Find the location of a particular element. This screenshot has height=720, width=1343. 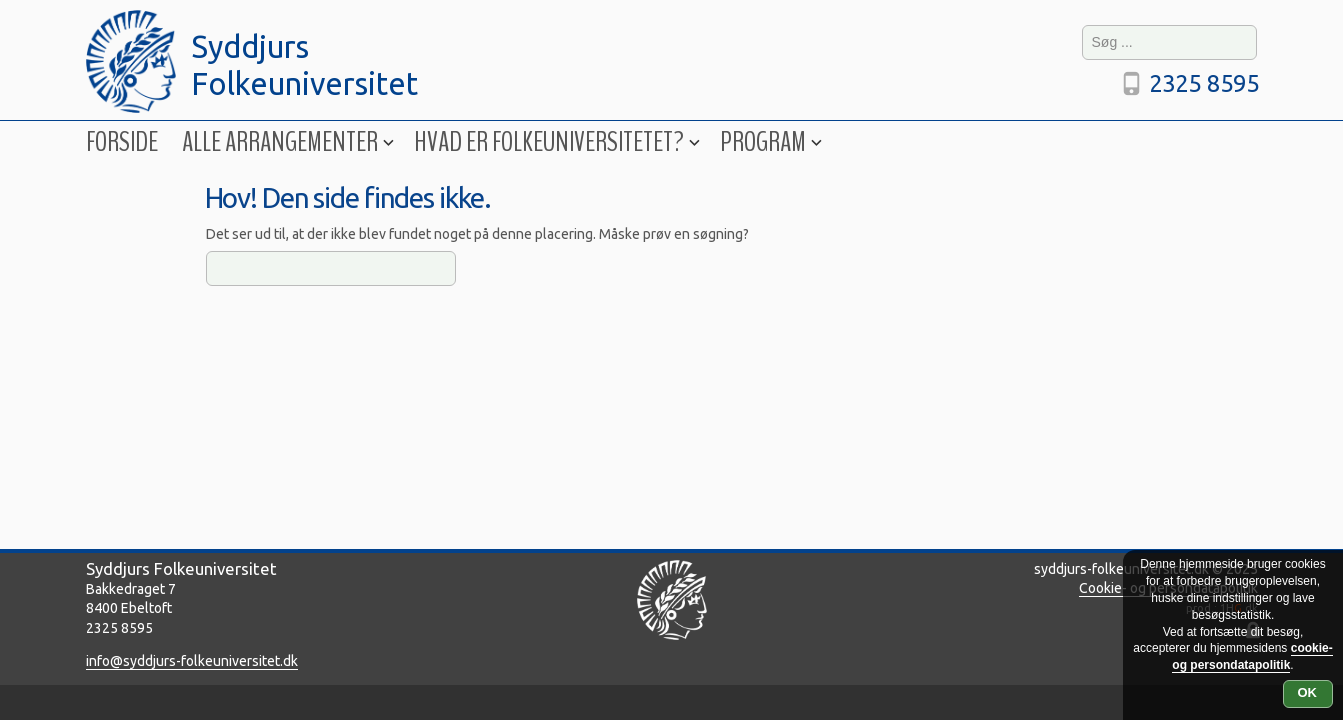

Hvad er folkeuniversitetet? is located at coordinates (555, 142).